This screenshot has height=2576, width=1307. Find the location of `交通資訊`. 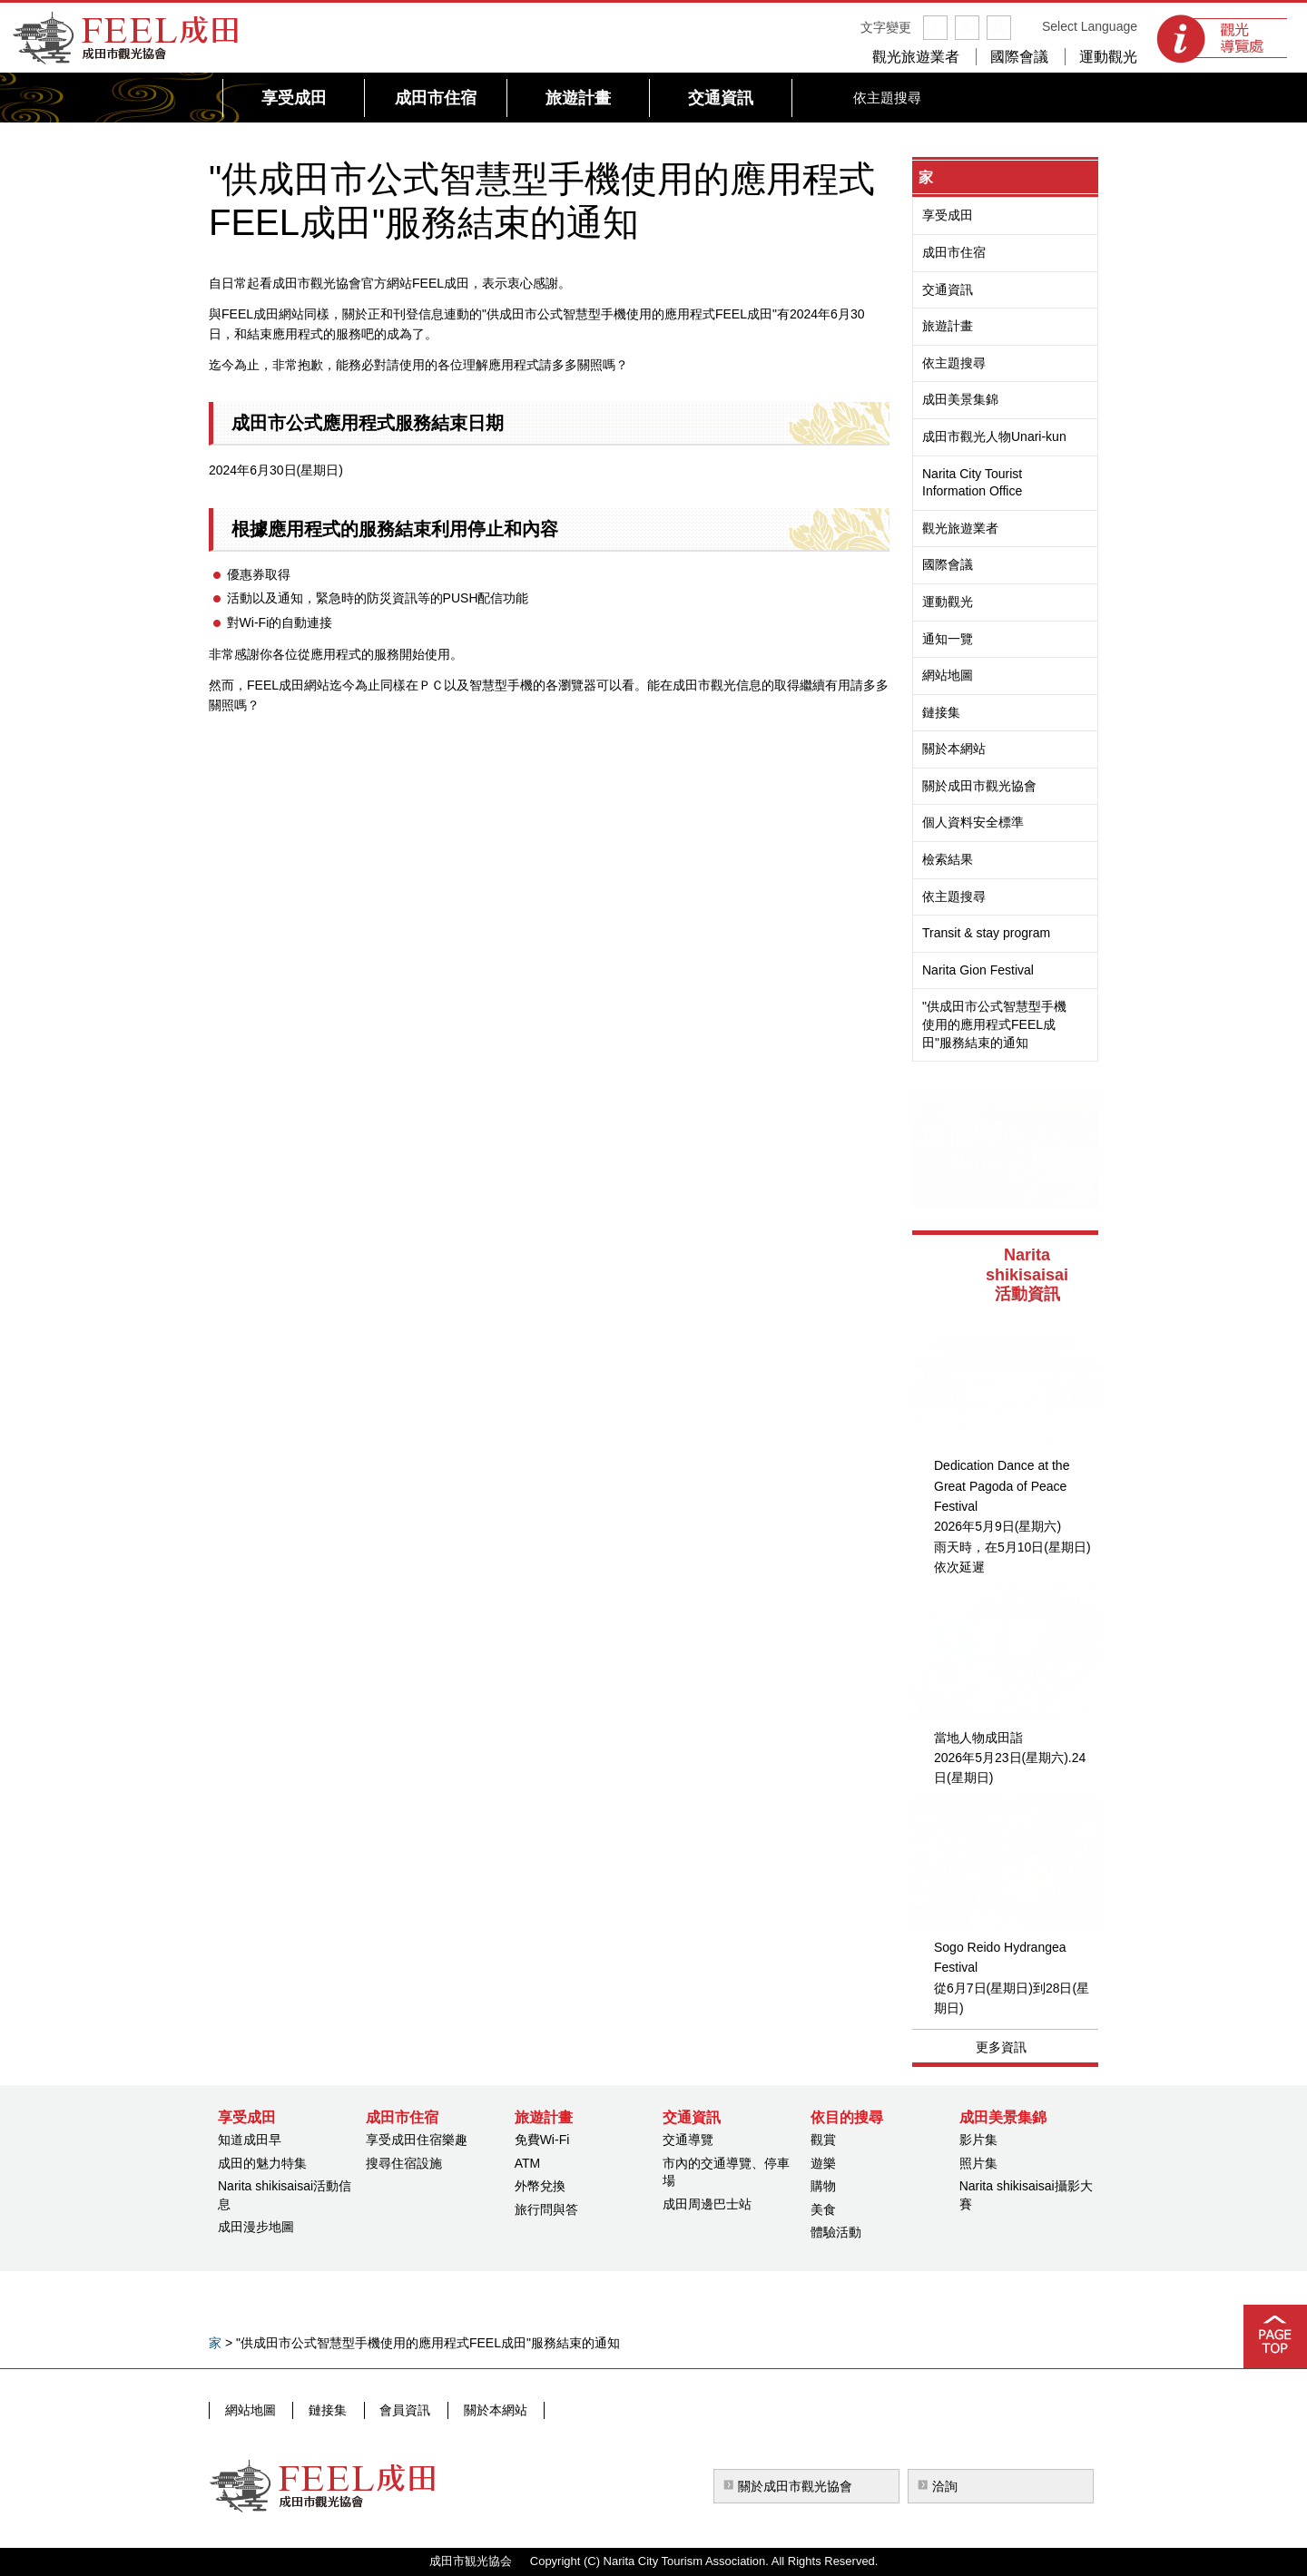

交通資訊 is located at coordinates (947, 289).